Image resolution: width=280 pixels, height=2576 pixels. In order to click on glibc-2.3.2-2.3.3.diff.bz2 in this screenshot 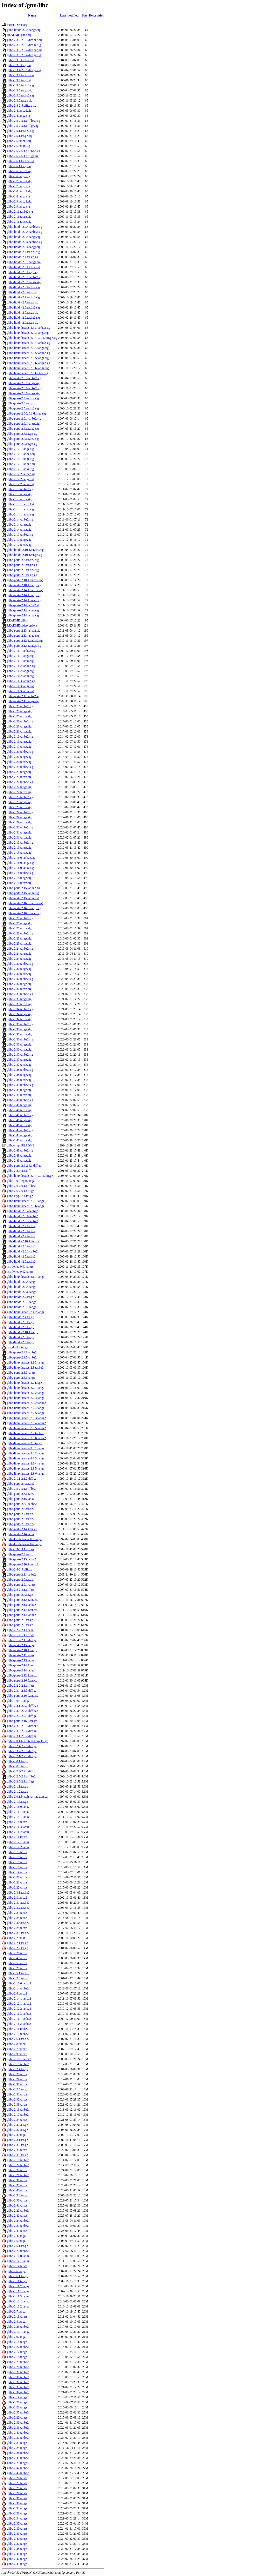, I will do `click(22, 1726)`.